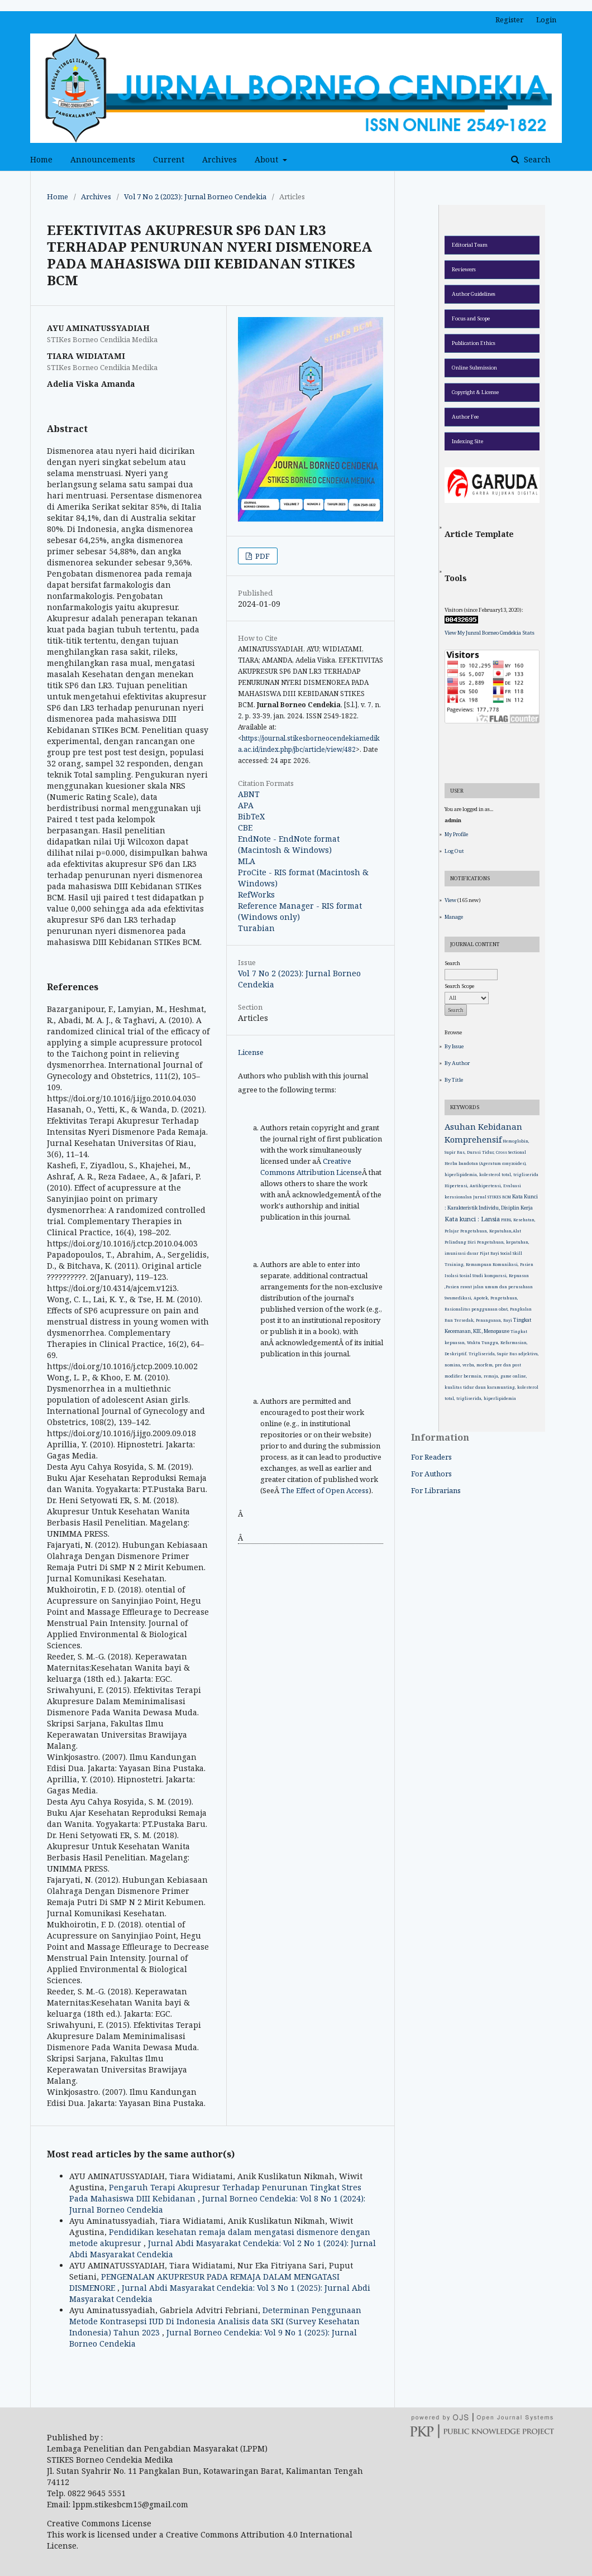 The height and width of the screenshot is (2576, 592). I want to click on About, so click(267, 159).